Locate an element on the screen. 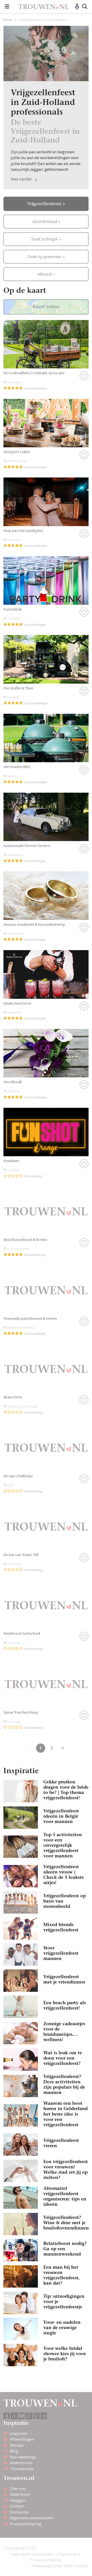  Adverteren is located at coordinates (20, 2494).